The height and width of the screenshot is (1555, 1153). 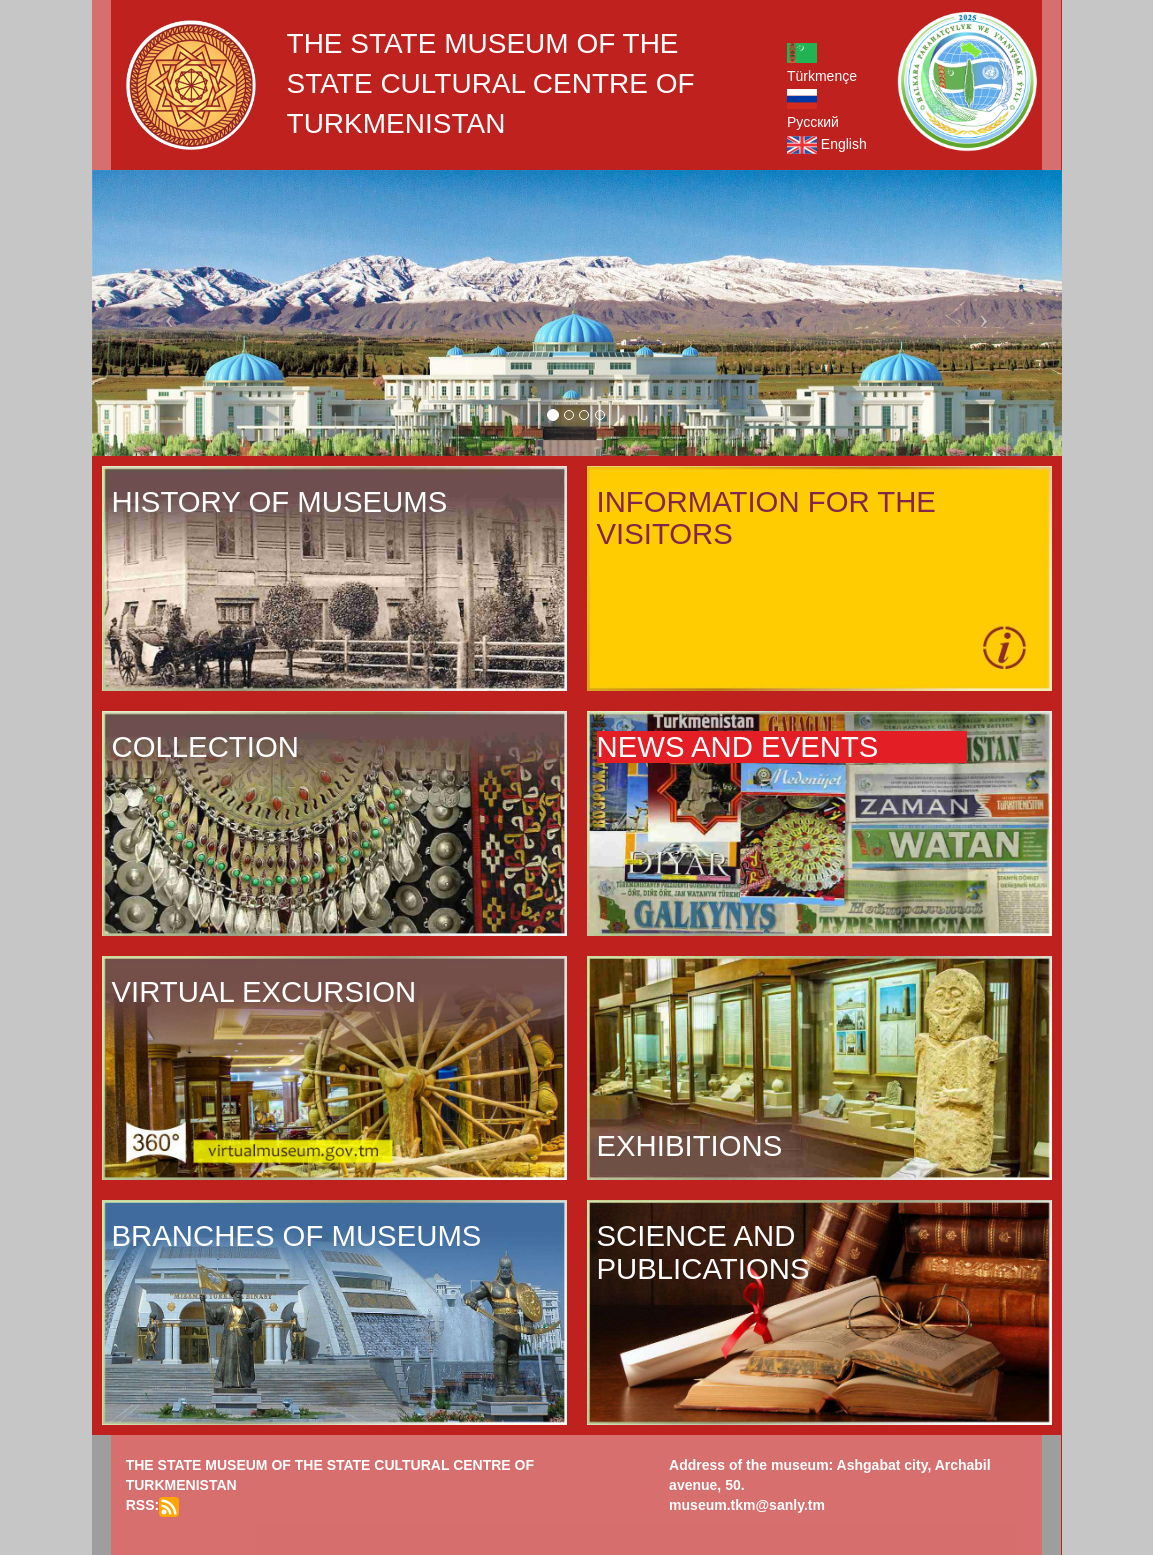 What do you see at coordinates (703, 1252) in the screenshot?
I see `SCIENCE AND PUBLICATIONS` at bounding box center [703, 1252].